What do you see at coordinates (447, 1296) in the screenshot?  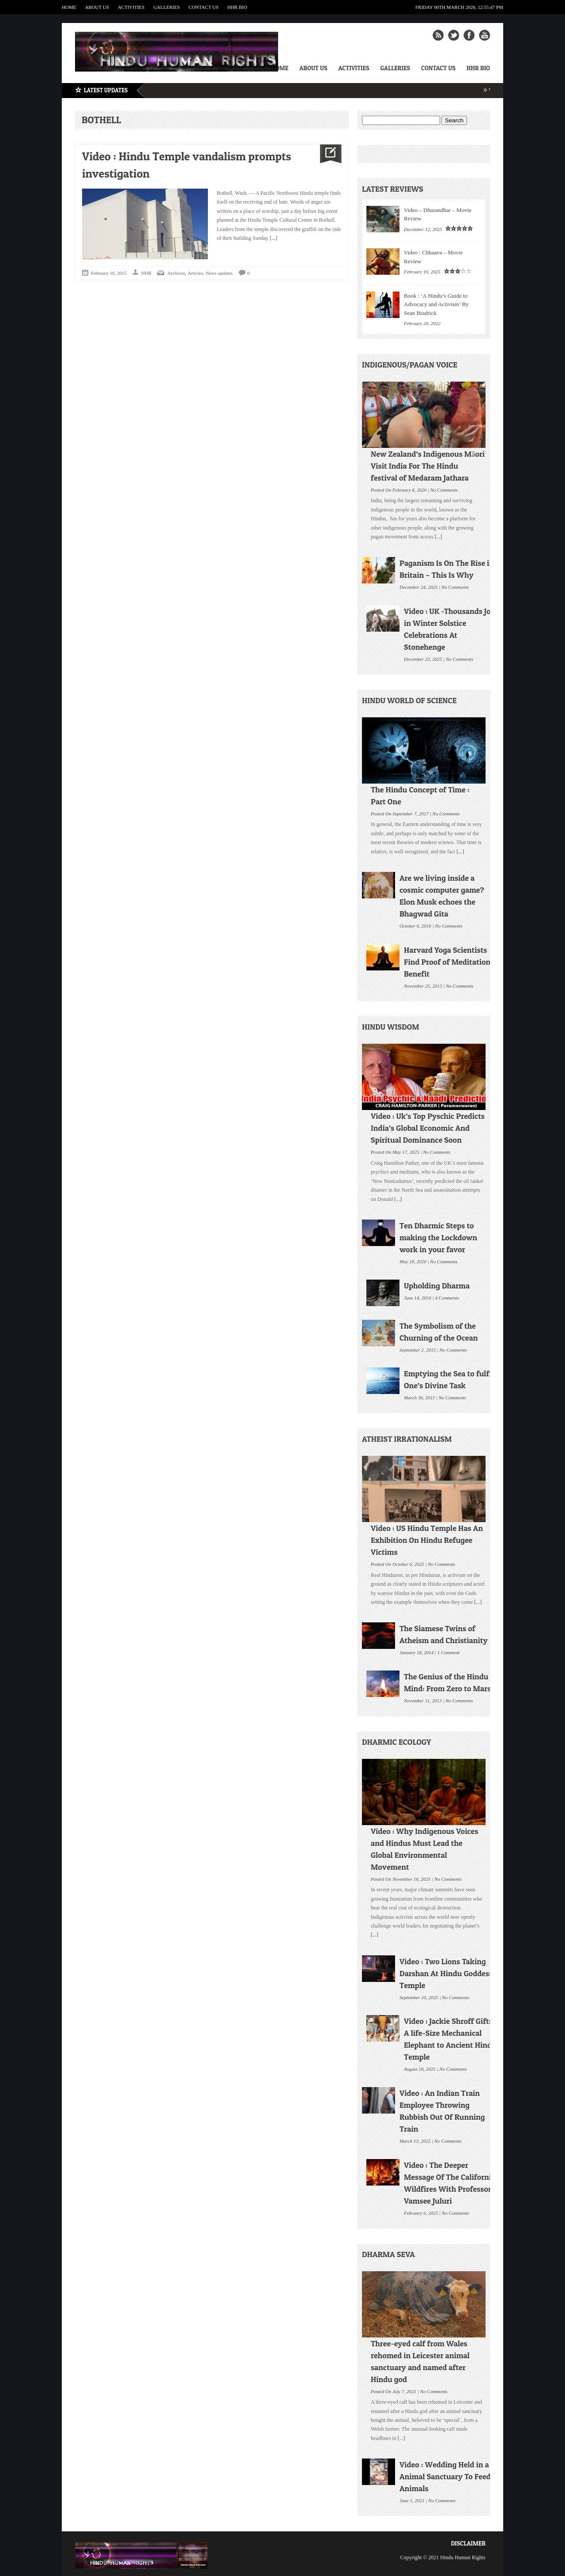 I see `4 Comments` at bounding box center [447, 1296].